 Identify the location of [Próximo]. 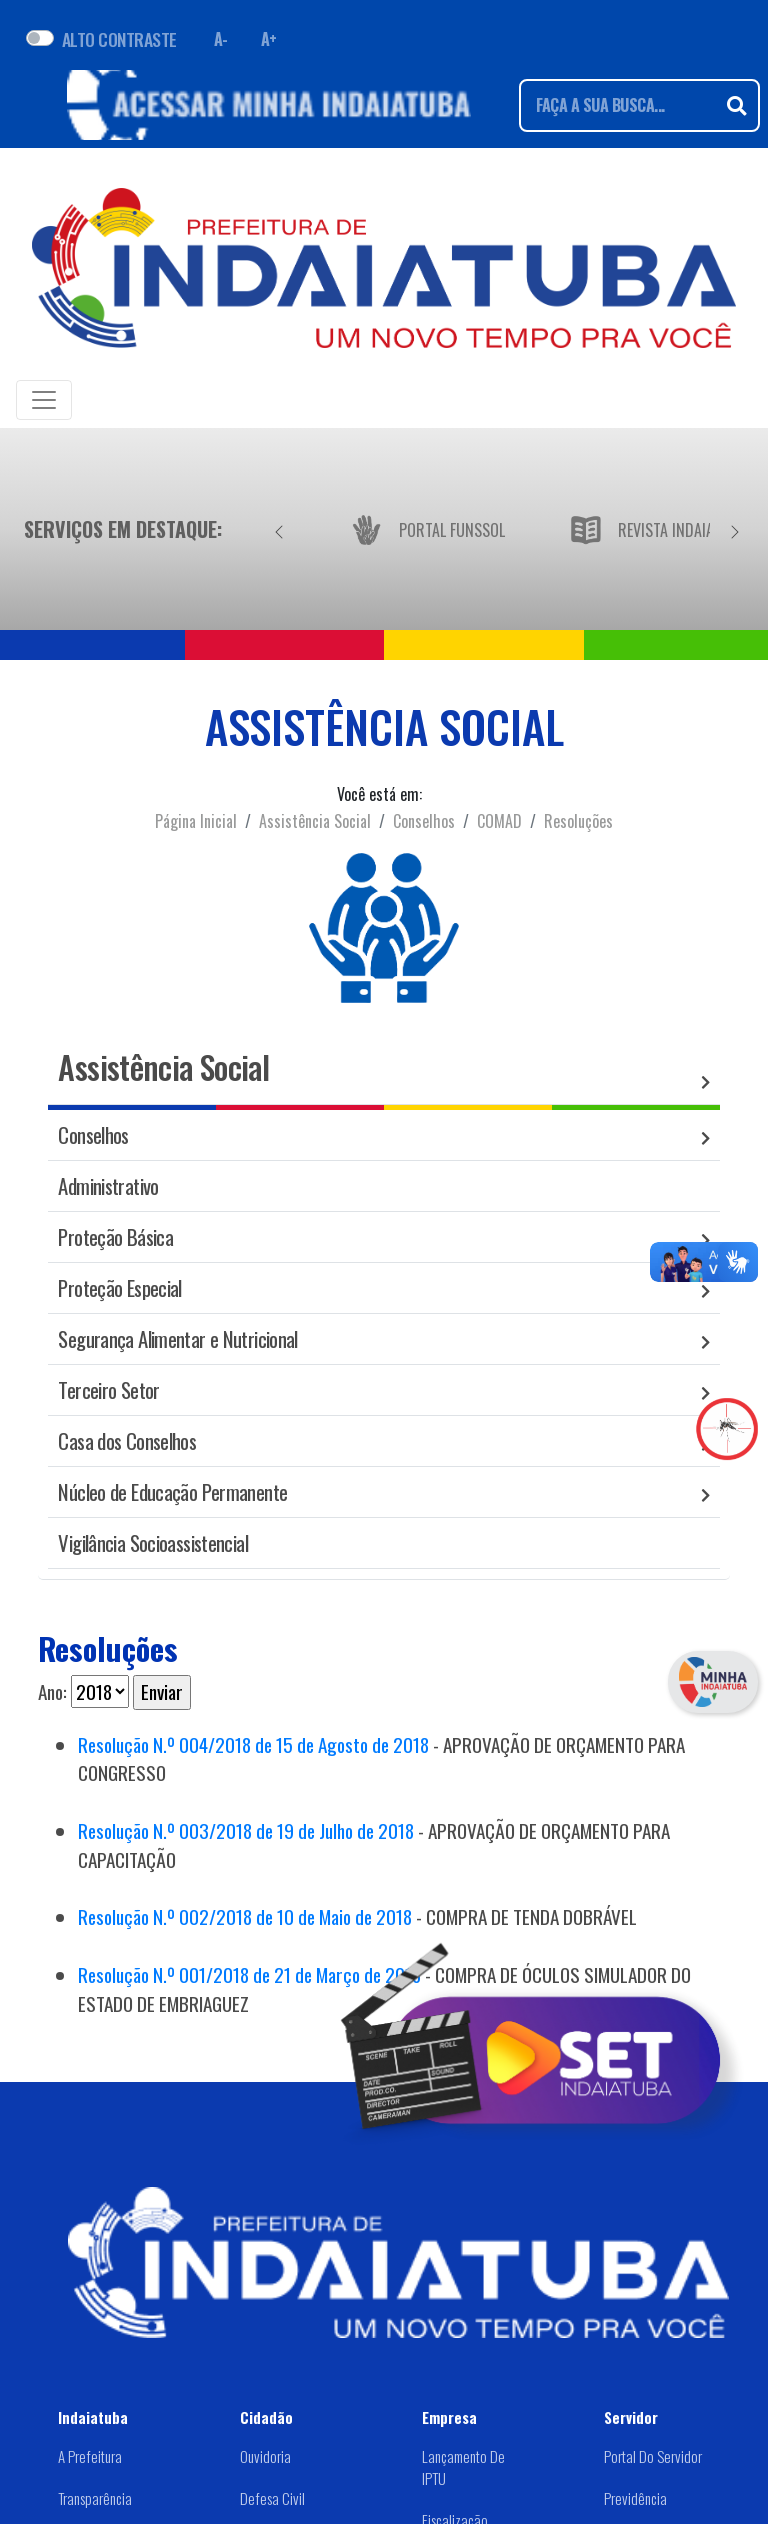
(735, 529).